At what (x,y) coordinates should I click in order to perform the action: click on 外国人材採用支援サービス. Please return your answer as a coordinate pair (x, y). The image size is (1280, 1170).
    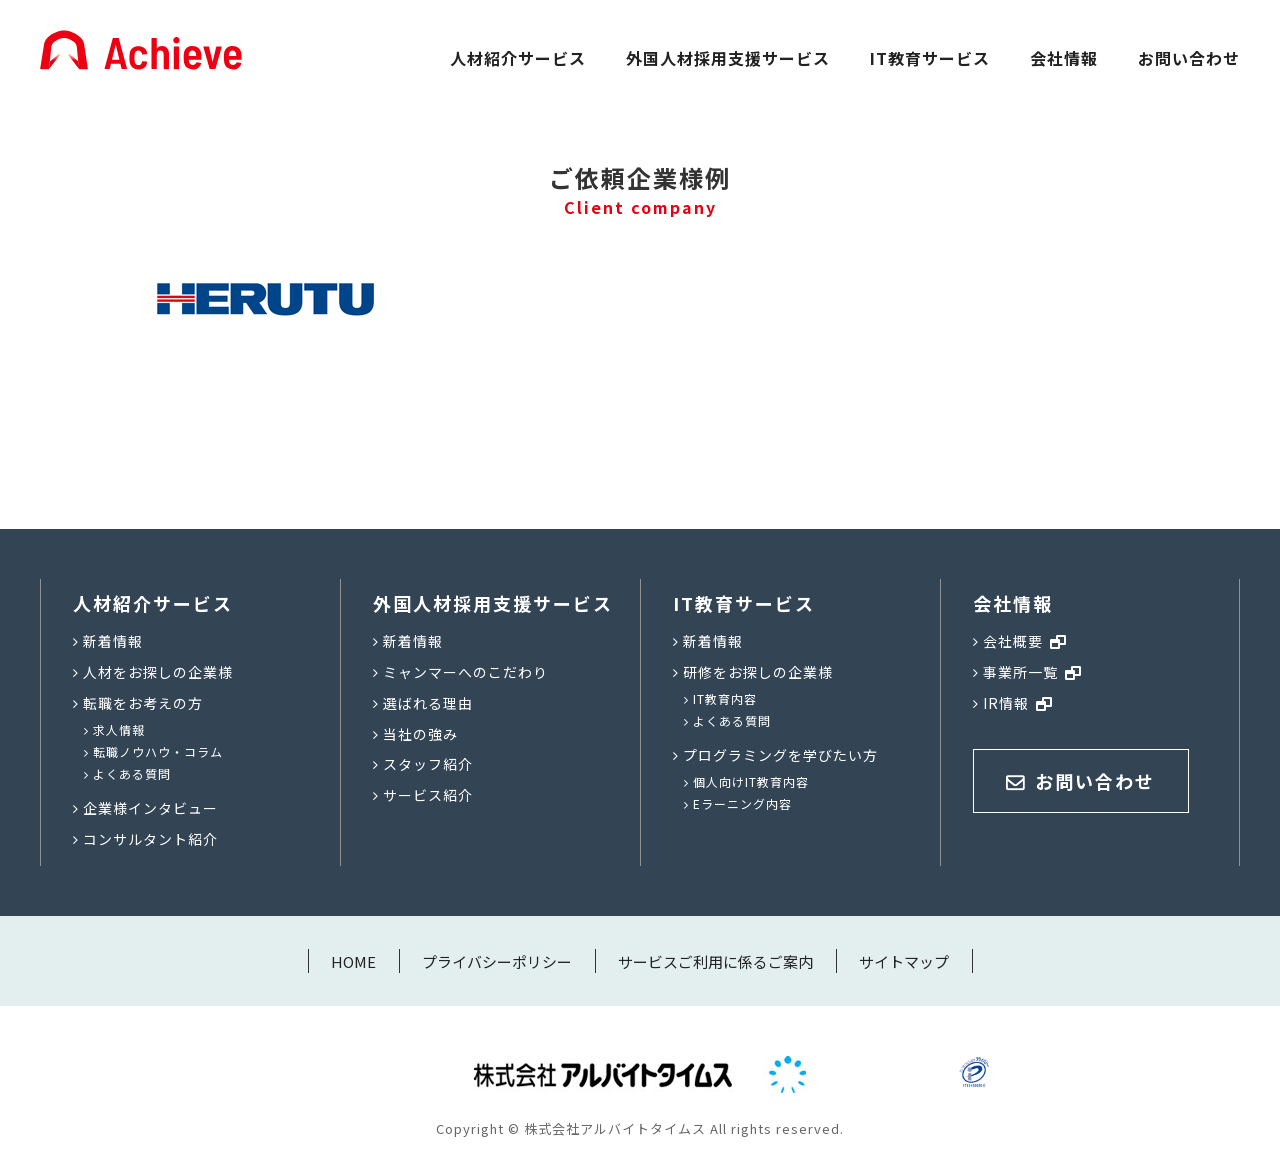
    Looking at the image, I should click on (728, 58).